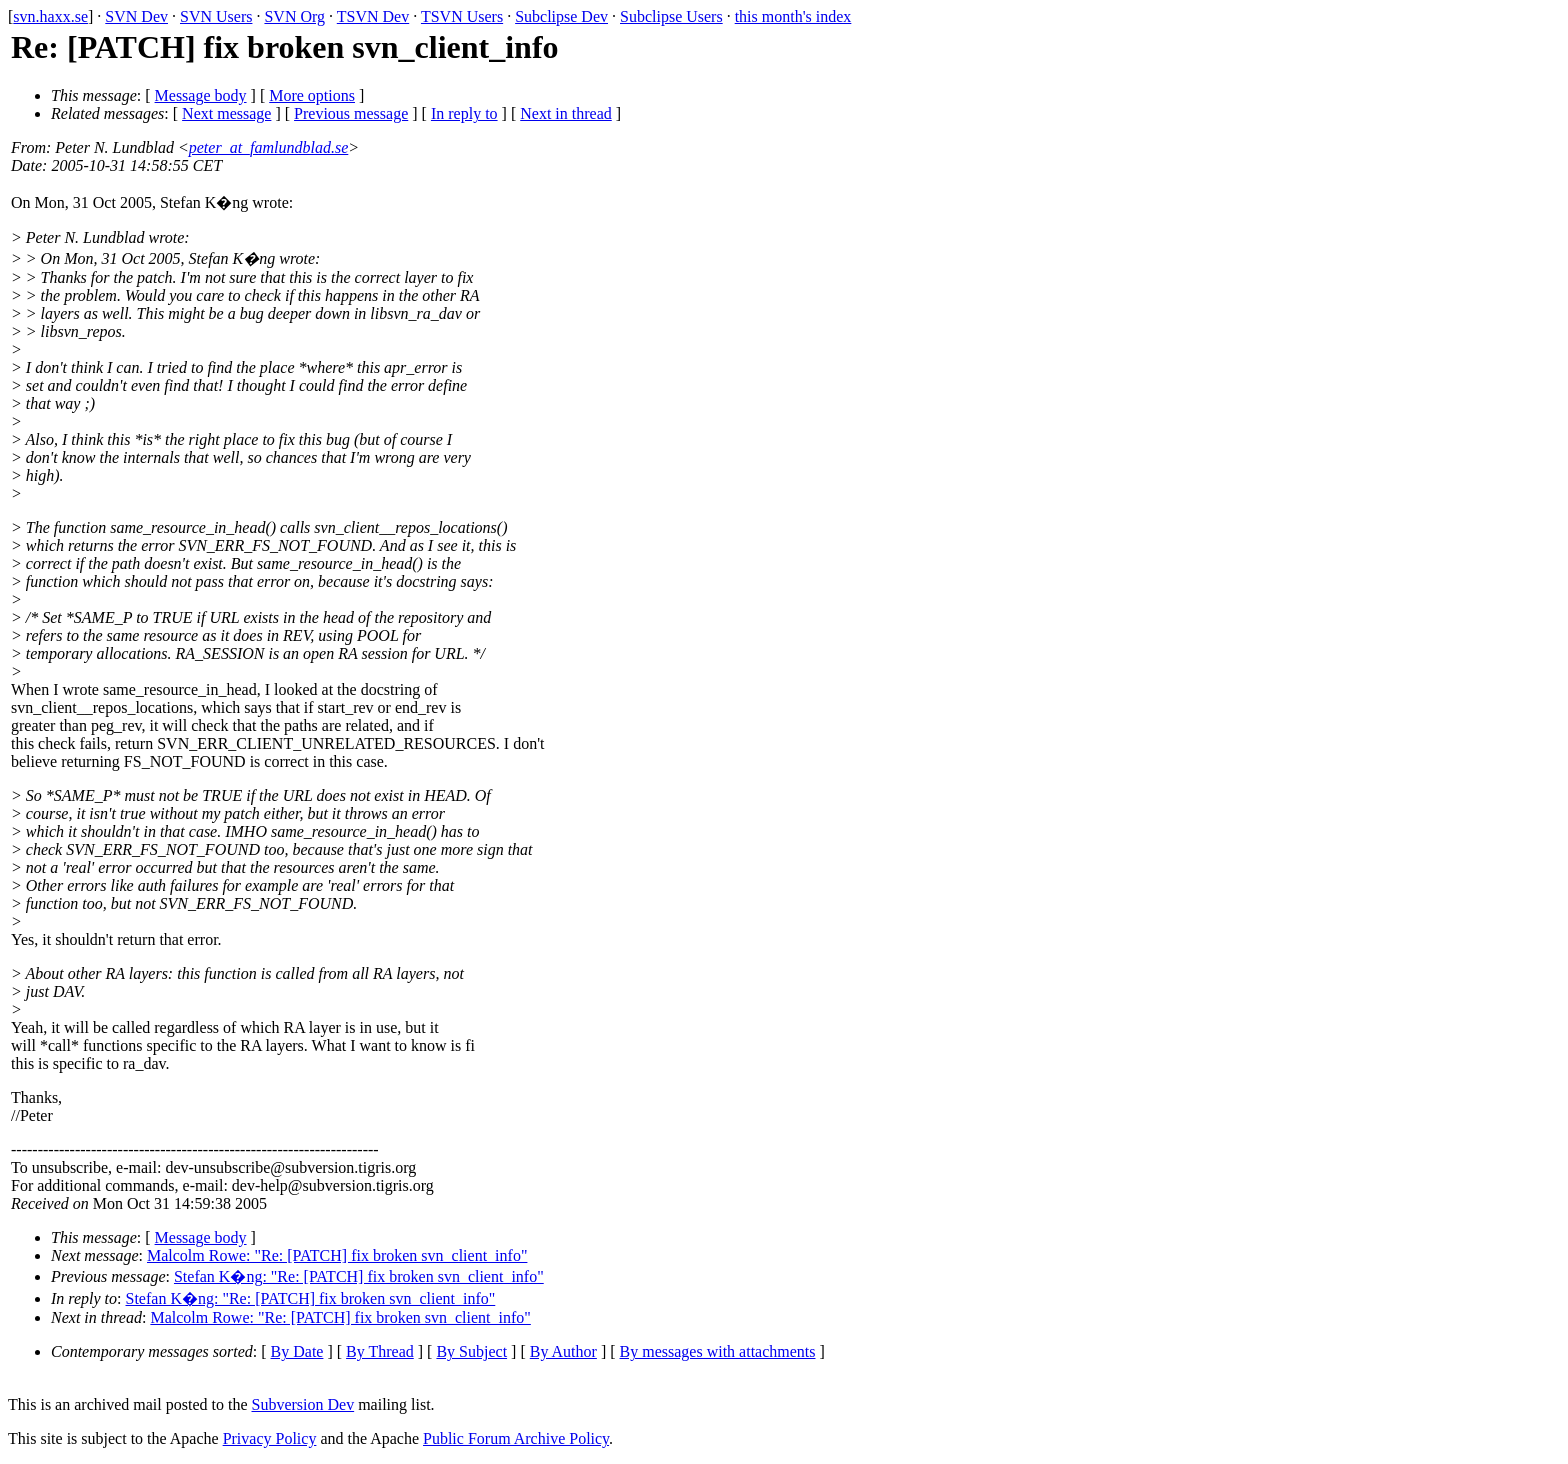 Image resolution: width=1568 pixels, height=1464 pixels. Describe the element at coordinates (359, 1276) in the screenshot. I see `Stefan K�ng: "Re: [PATCH] fix broken svn_client_info"` at that location.